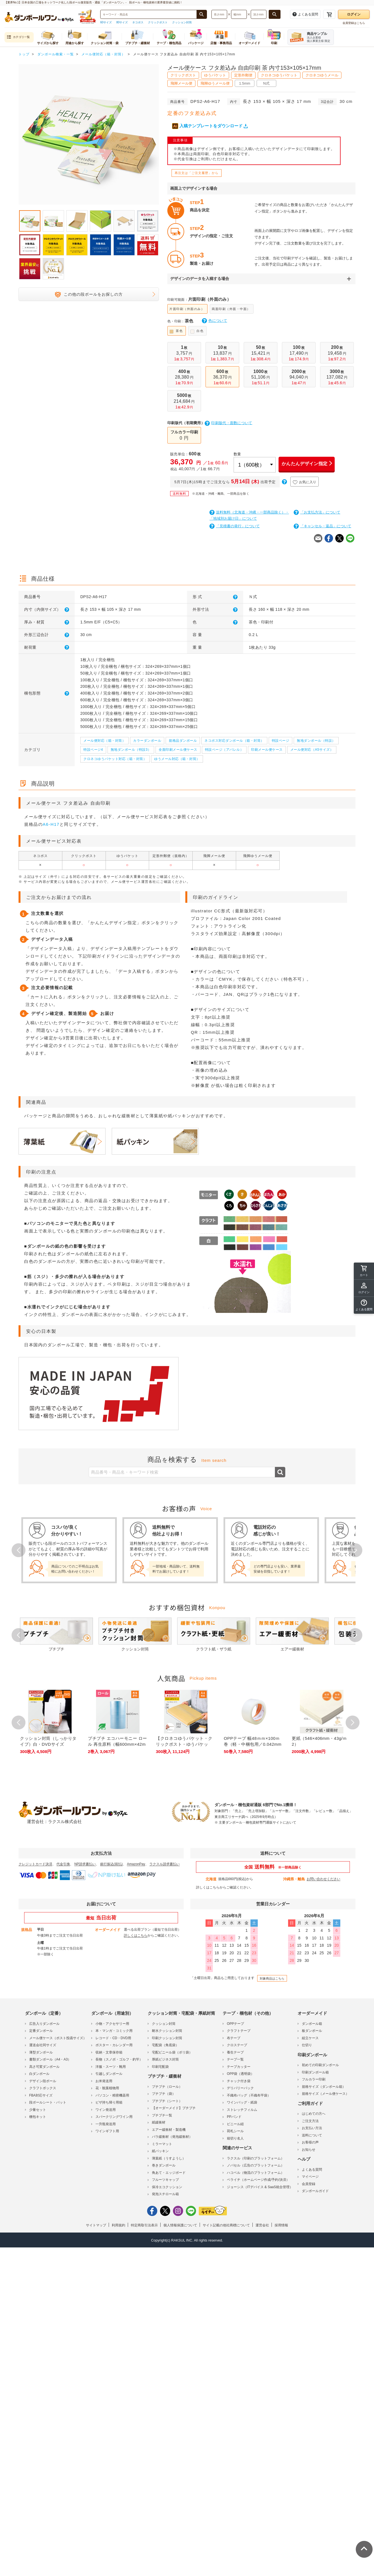 This screenshot has height=2576, width=374. Describe the element at coordinates (93, 750) in the screenshot. I see `特設ページ4` at that location.